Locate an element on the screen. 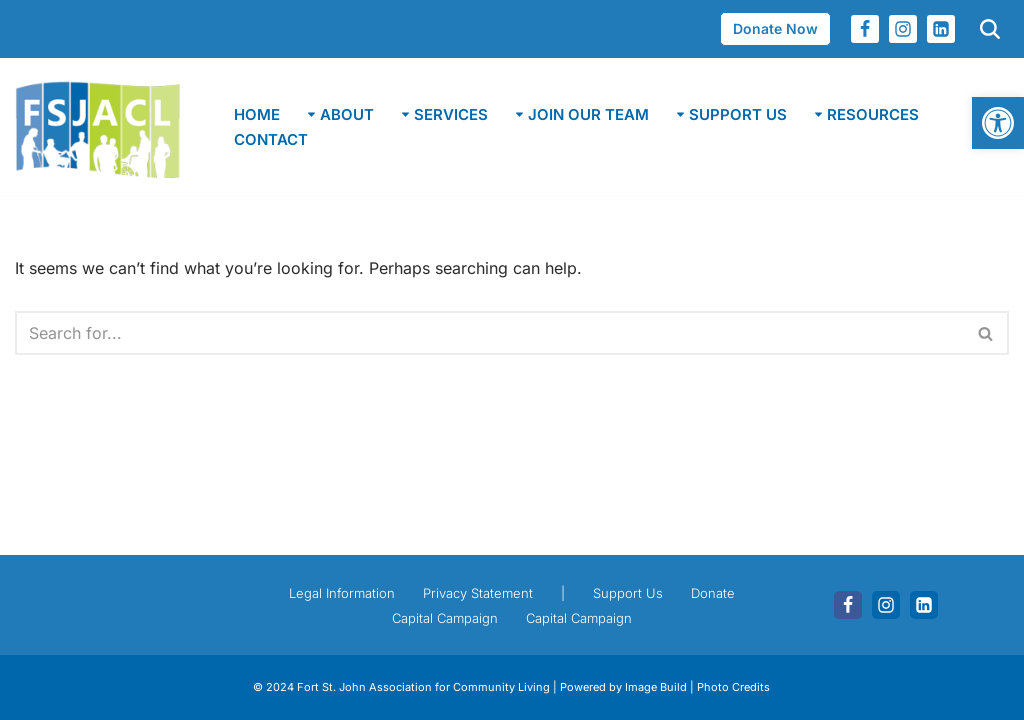 This screenshot has height=720, width=1024. Image Build [link] is located at coordinates (657, 687).